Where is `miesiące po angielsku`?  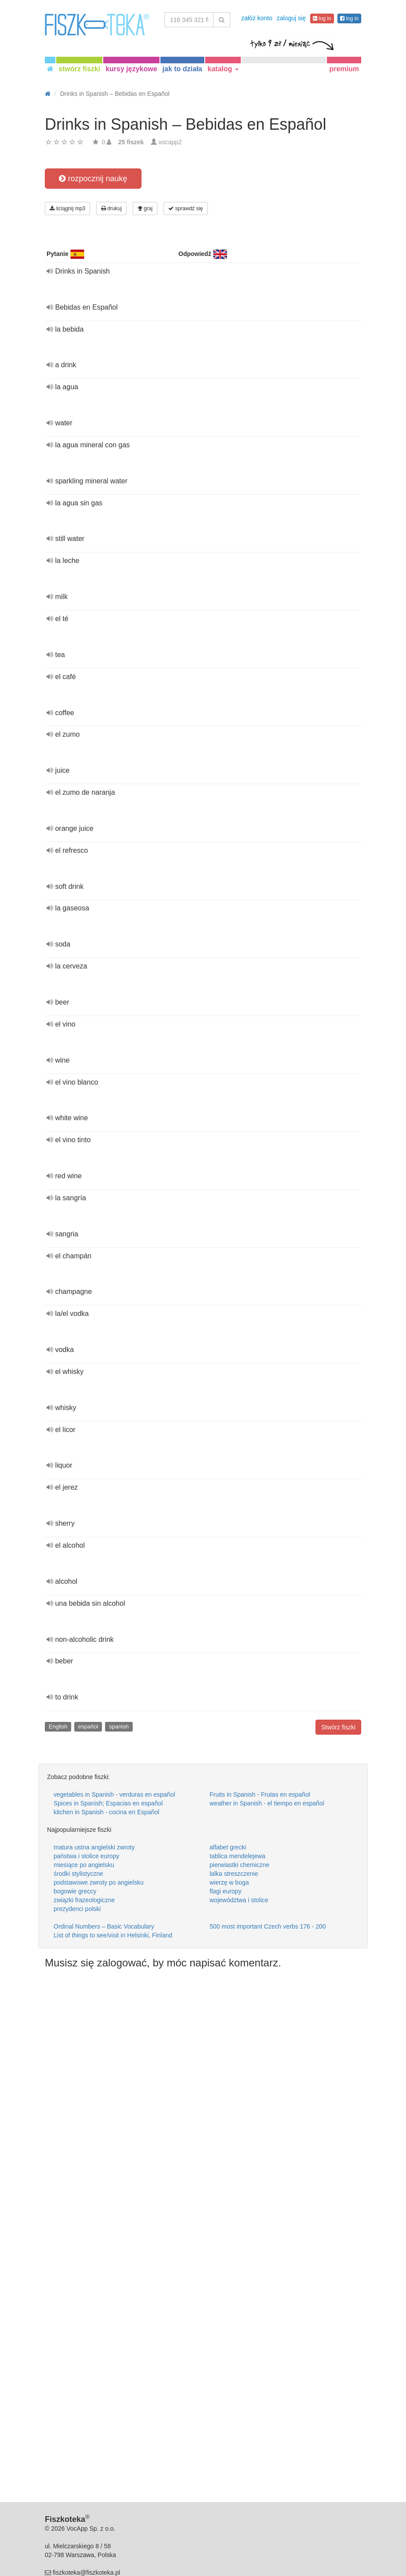 miesiące po angielsku is located at coordinates (84, 1864).